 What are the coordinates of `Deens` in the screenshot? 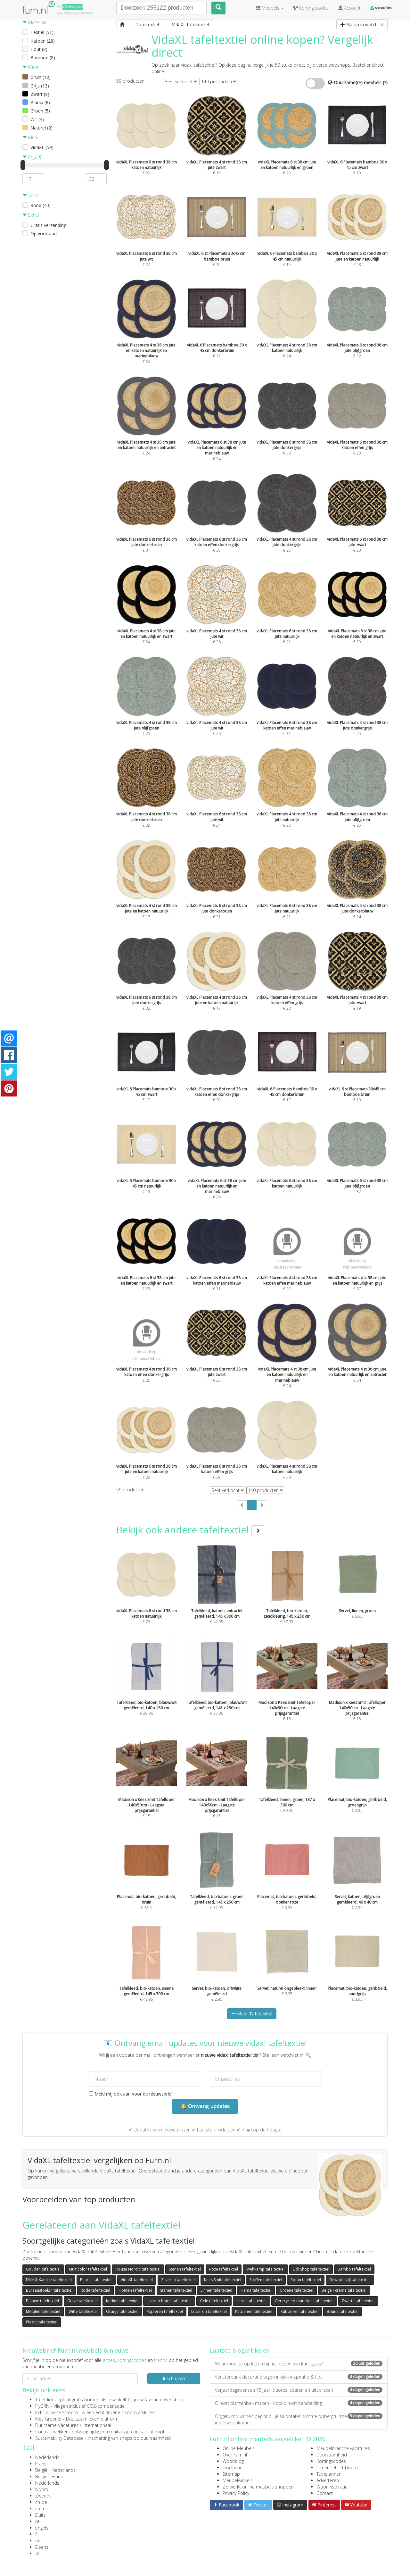 It's located at (41, 2547).